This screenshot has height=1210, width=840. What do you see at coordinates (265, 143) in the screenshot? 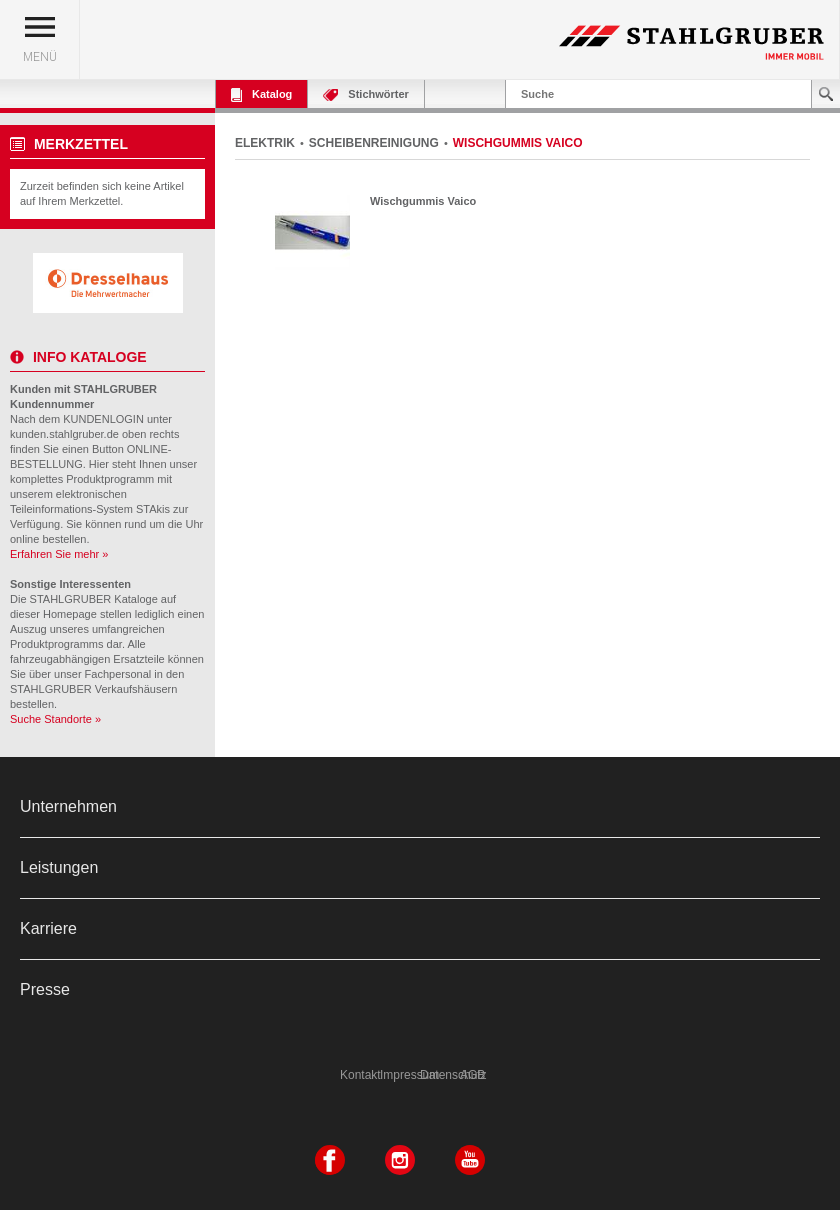
I see `ELEKTRIK` at bounding box center [265, 143].